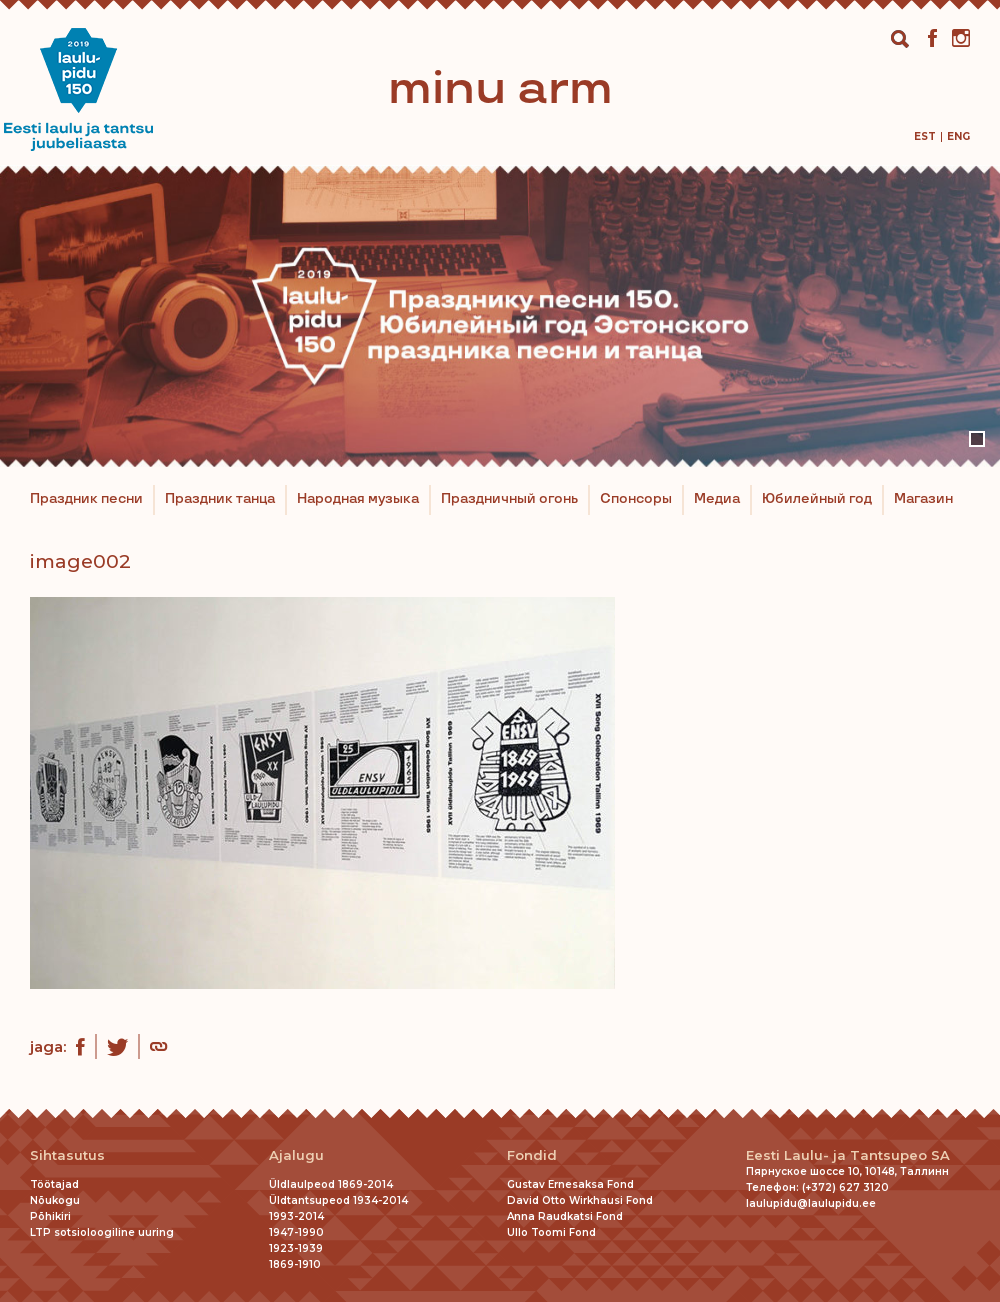 Image resolution: width=1000 pixels, height=1302 pixels. I want to click on [menuitem], so click(925, 136).